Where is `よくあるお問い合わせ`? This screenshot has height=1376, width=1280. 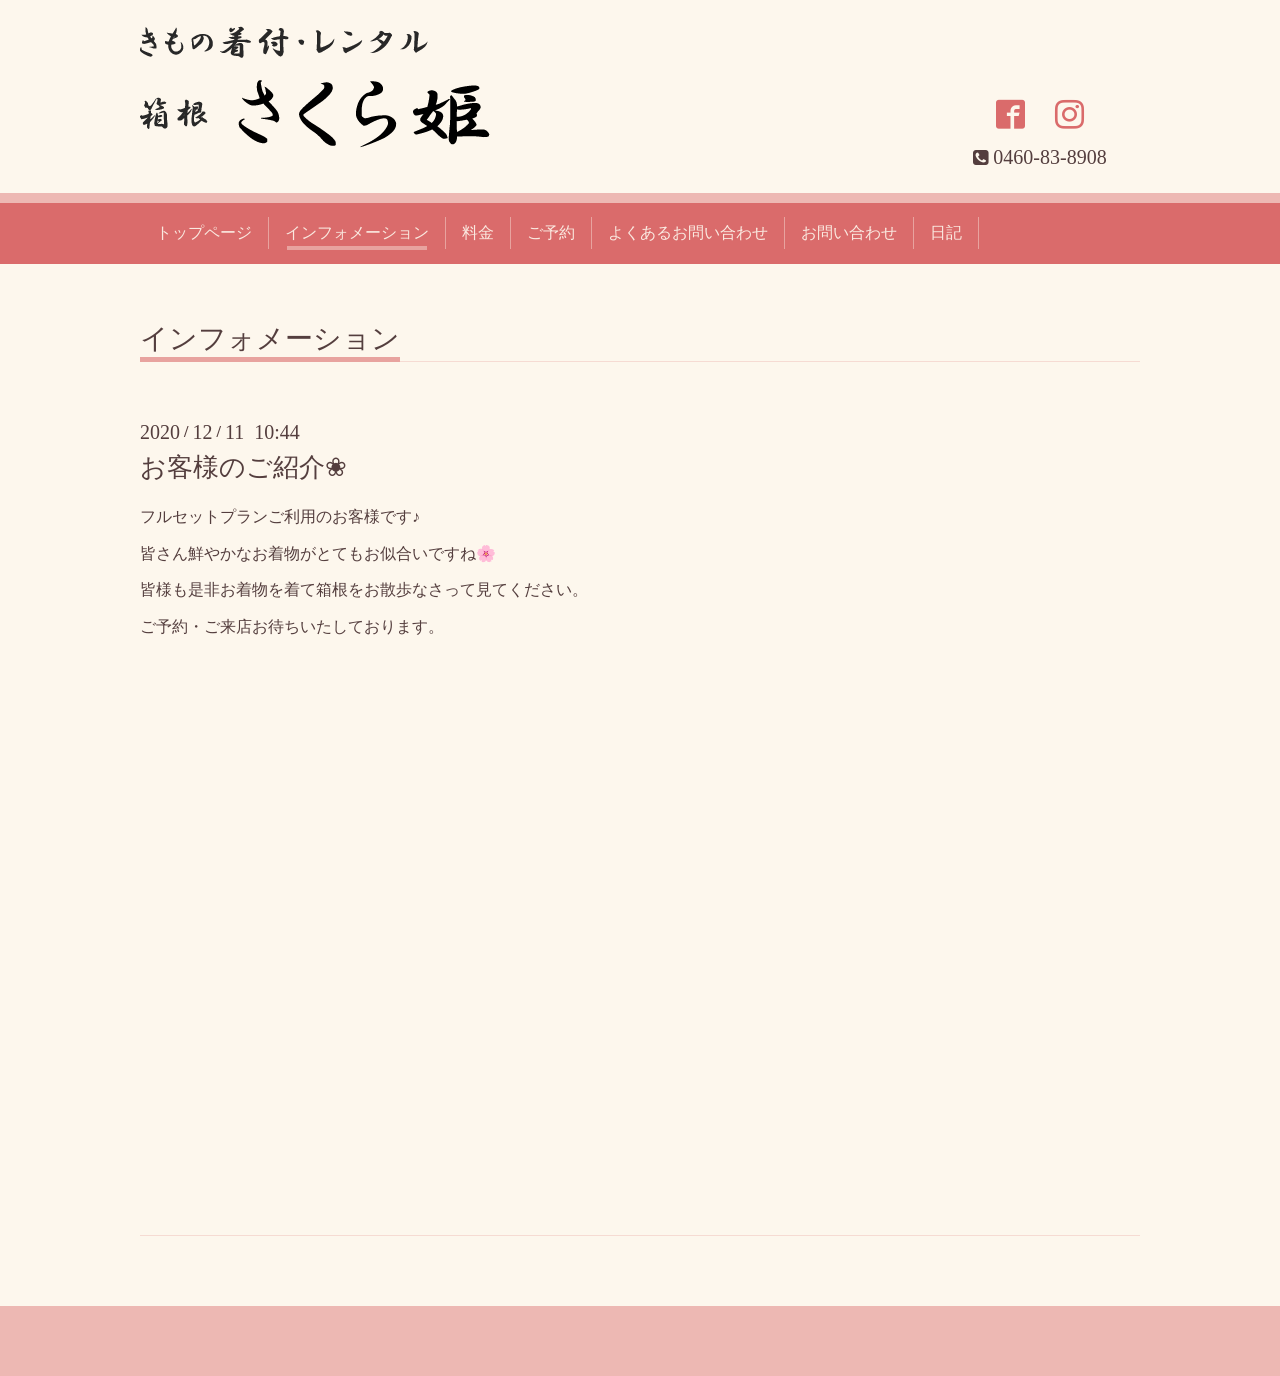
よくあるお問い合わせ is located at coordinates (688, 232).